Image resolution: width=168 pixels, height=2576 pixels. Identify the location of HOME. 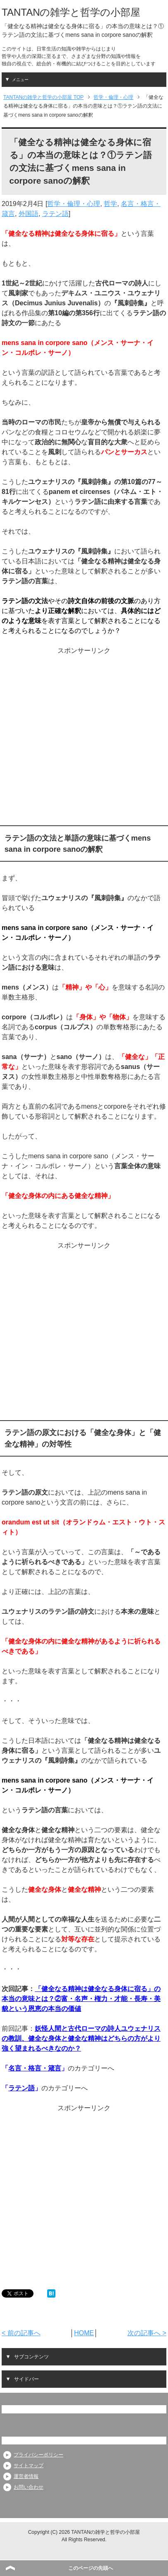
(84, 2332).